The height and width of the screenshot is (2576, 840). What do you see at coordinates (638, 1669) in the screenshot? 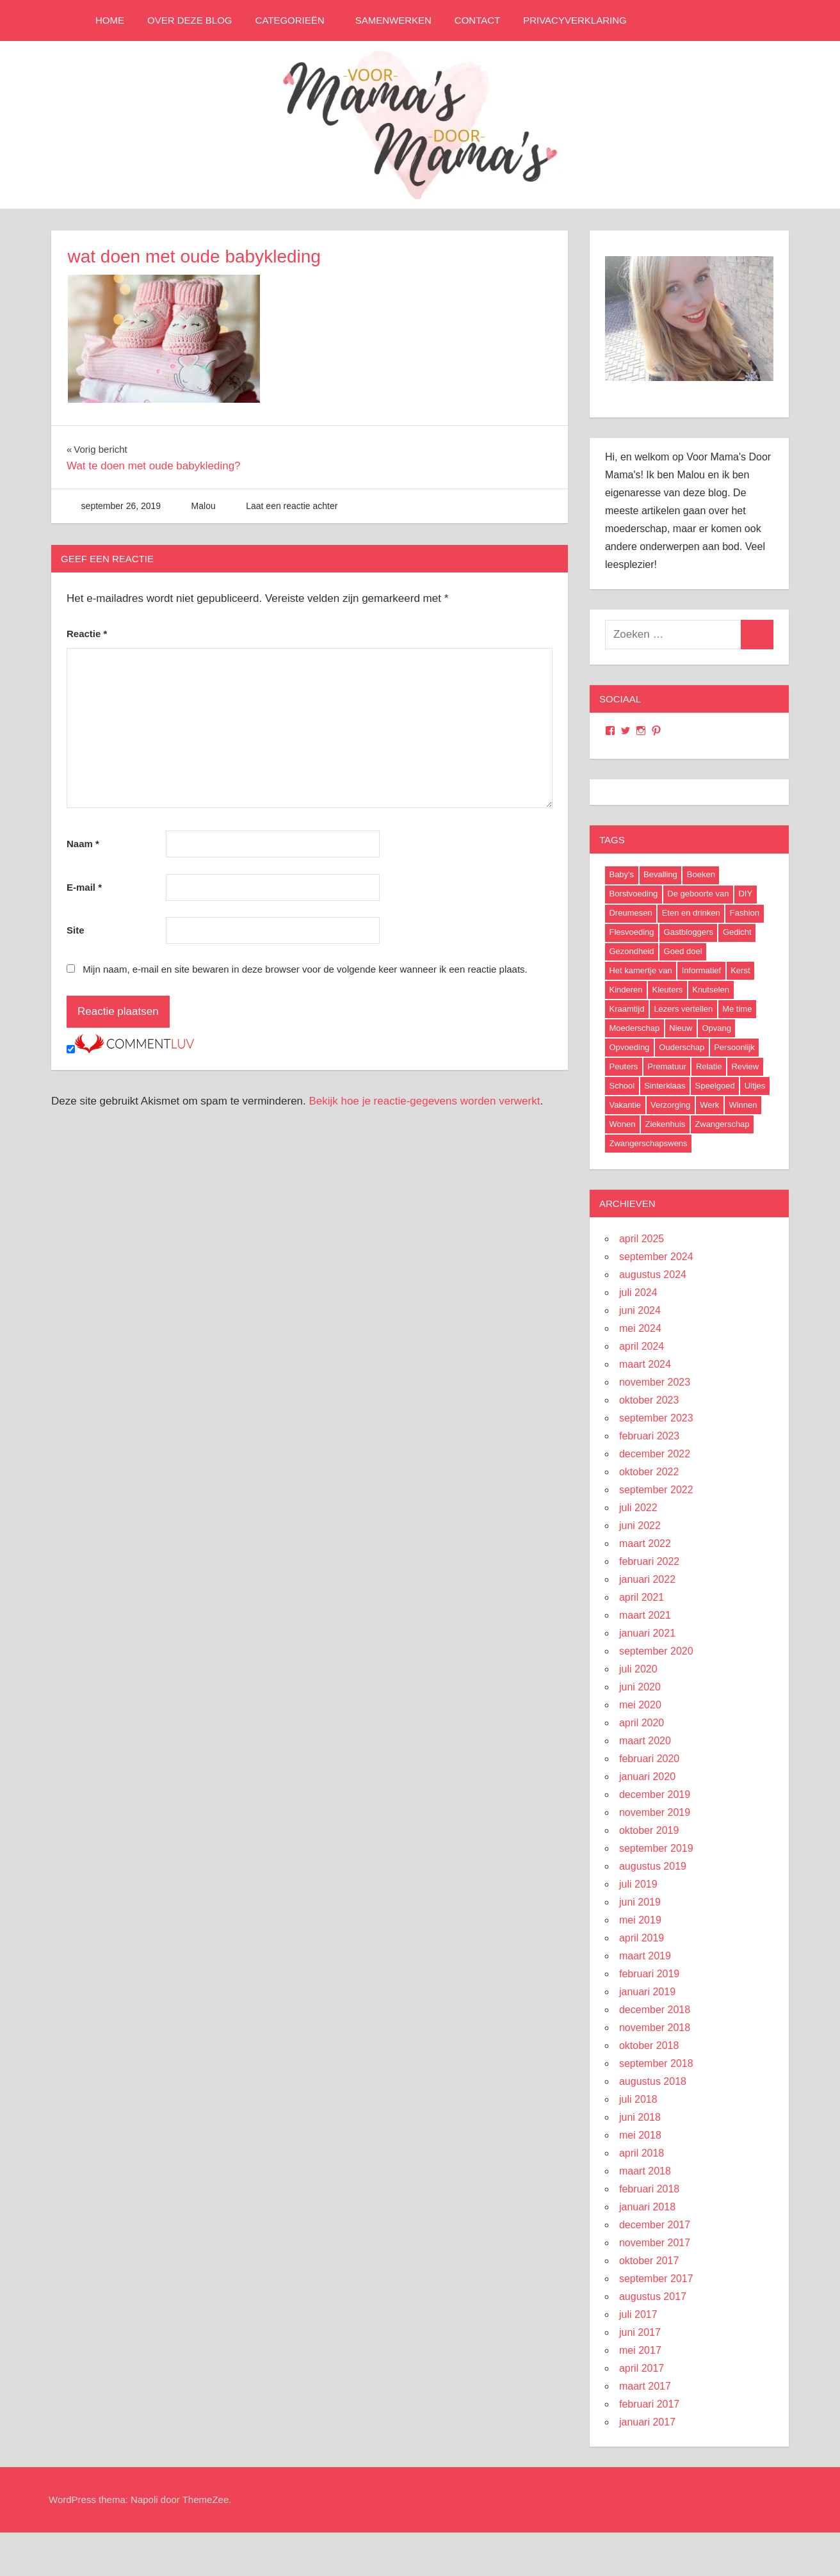
I see `juli 2020` at bounding box center [638, 1669].